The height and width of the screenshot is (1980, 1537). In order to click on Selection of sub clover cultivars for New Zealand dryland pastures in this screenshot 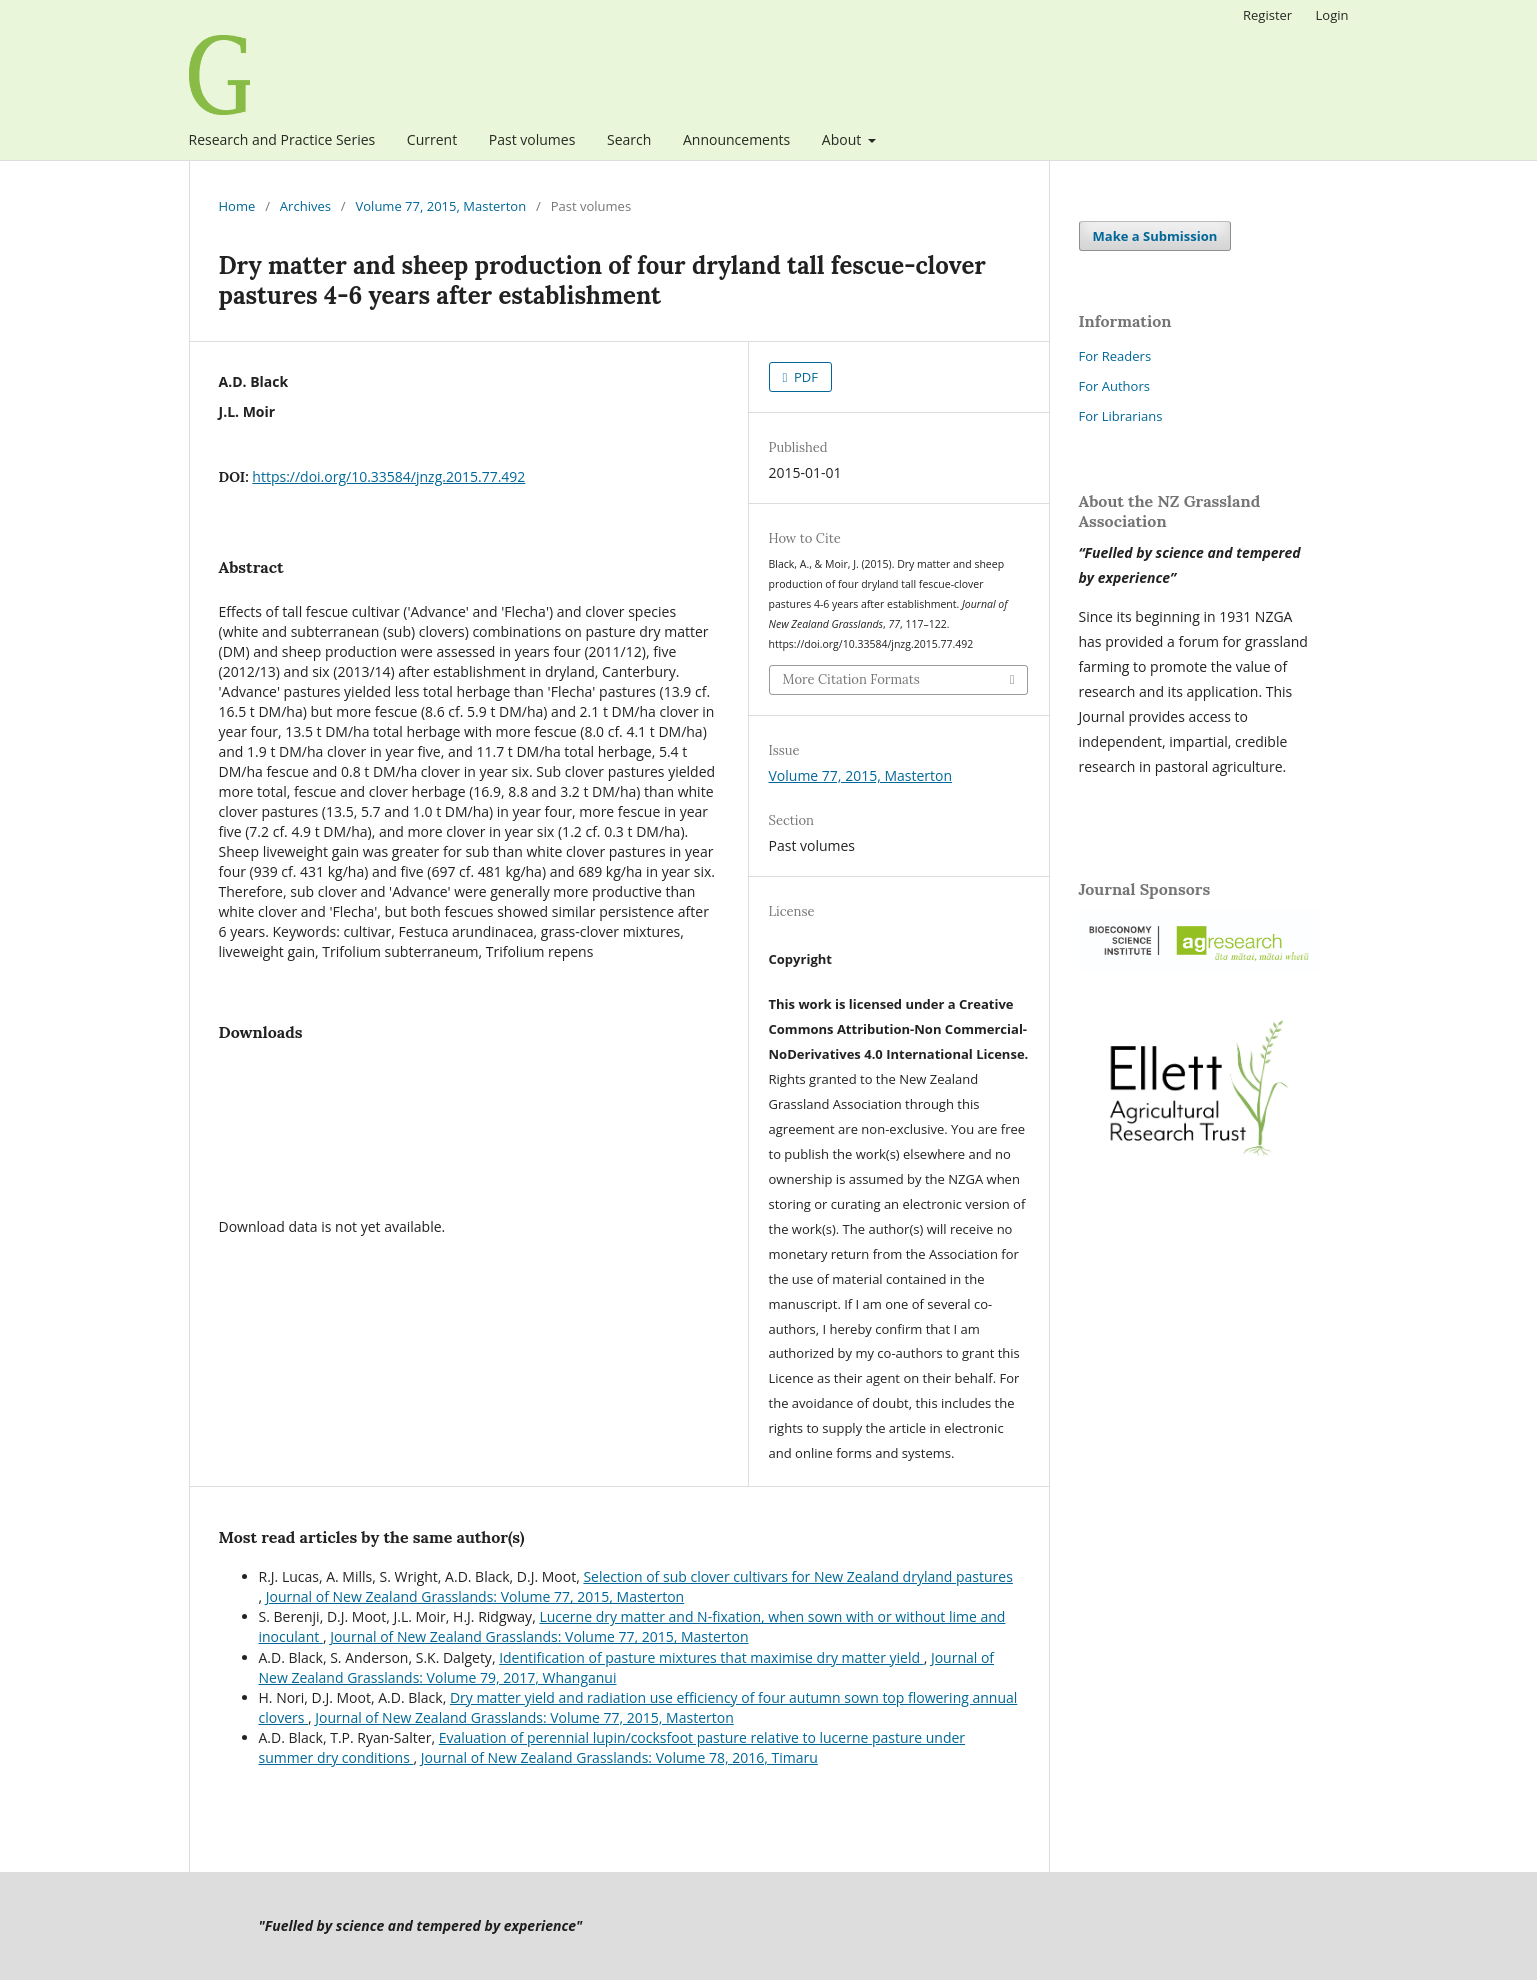, I will do `click(797, 1576)`.